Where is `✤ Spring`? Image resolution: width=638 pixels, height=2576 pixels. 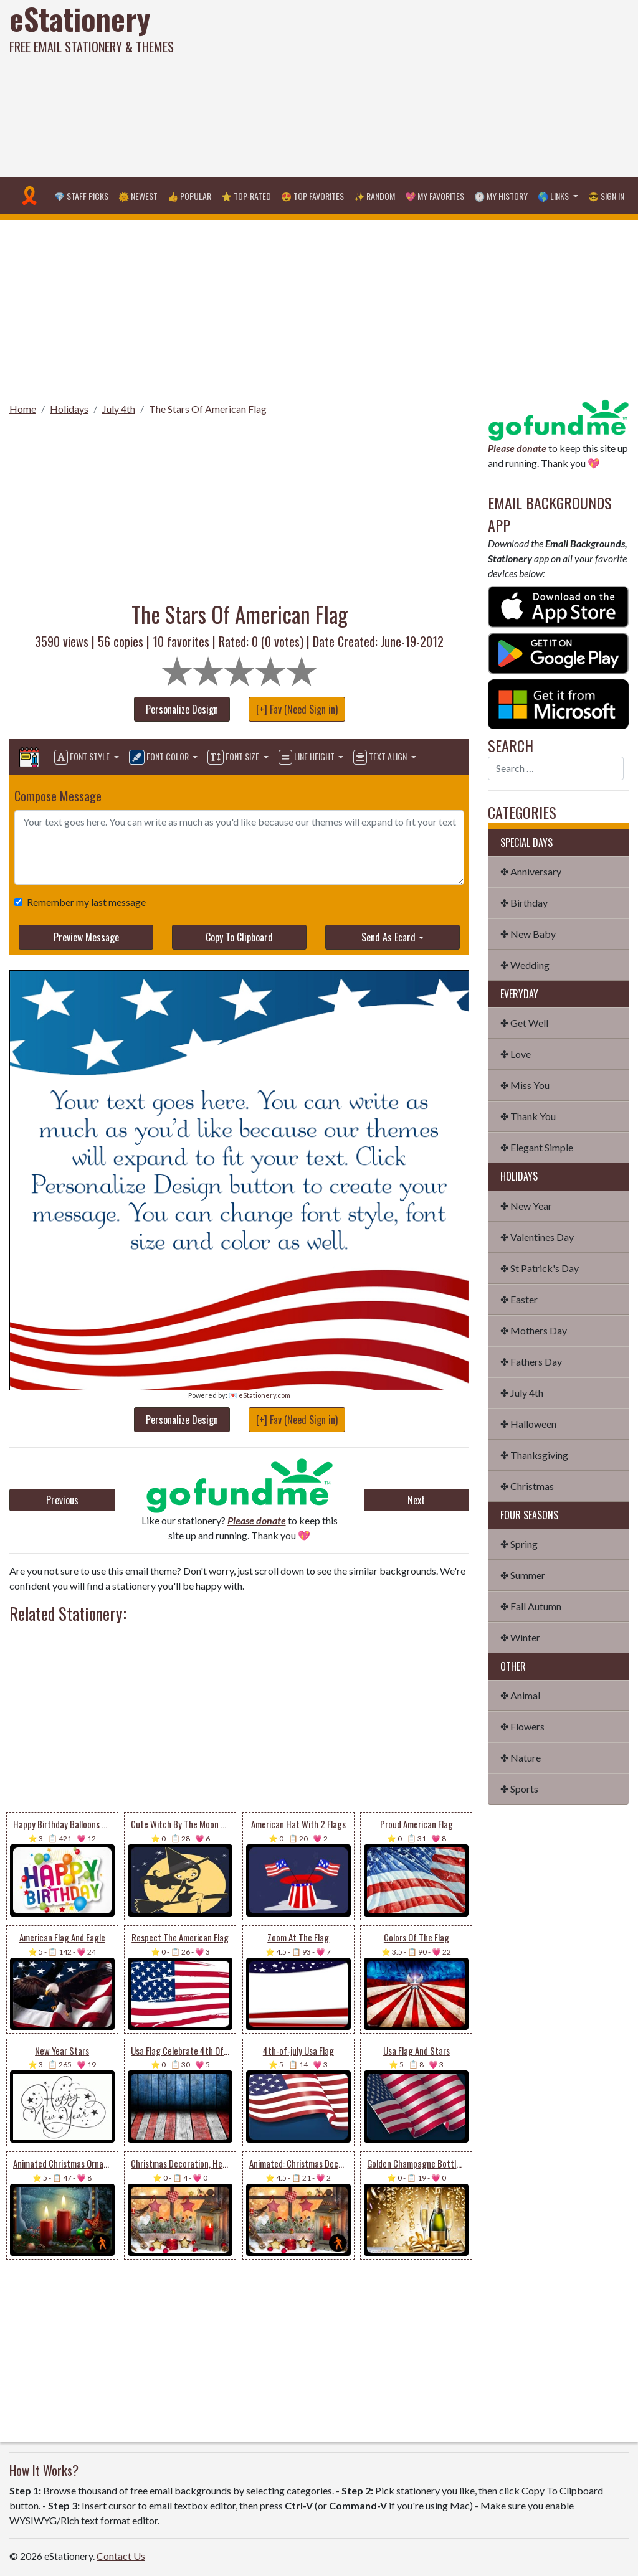 ✤ Spring is located at coordinates (519, 1544).